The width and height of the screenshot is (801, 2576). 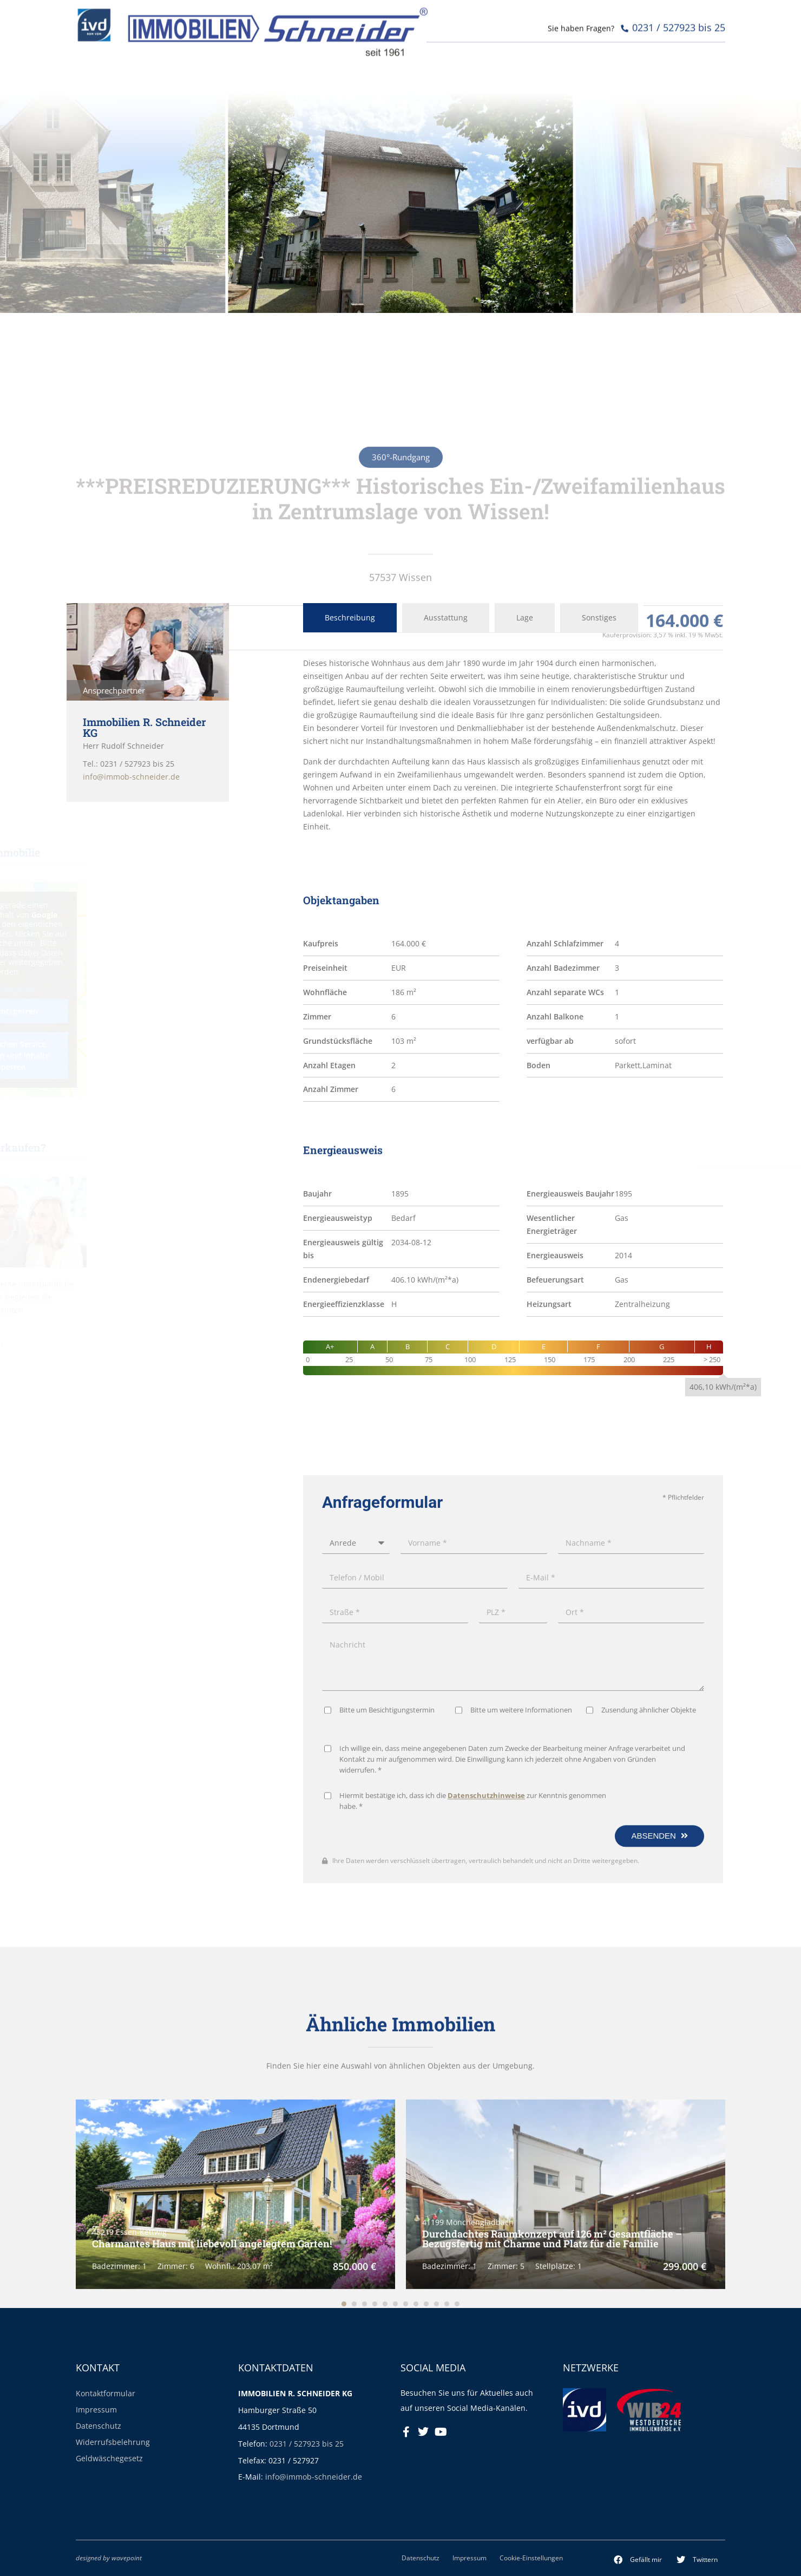 What do you see at coordinates (109, 2557) in the screenshot?
I see `designed by wavepoint` at bounding box center [109, 2557].